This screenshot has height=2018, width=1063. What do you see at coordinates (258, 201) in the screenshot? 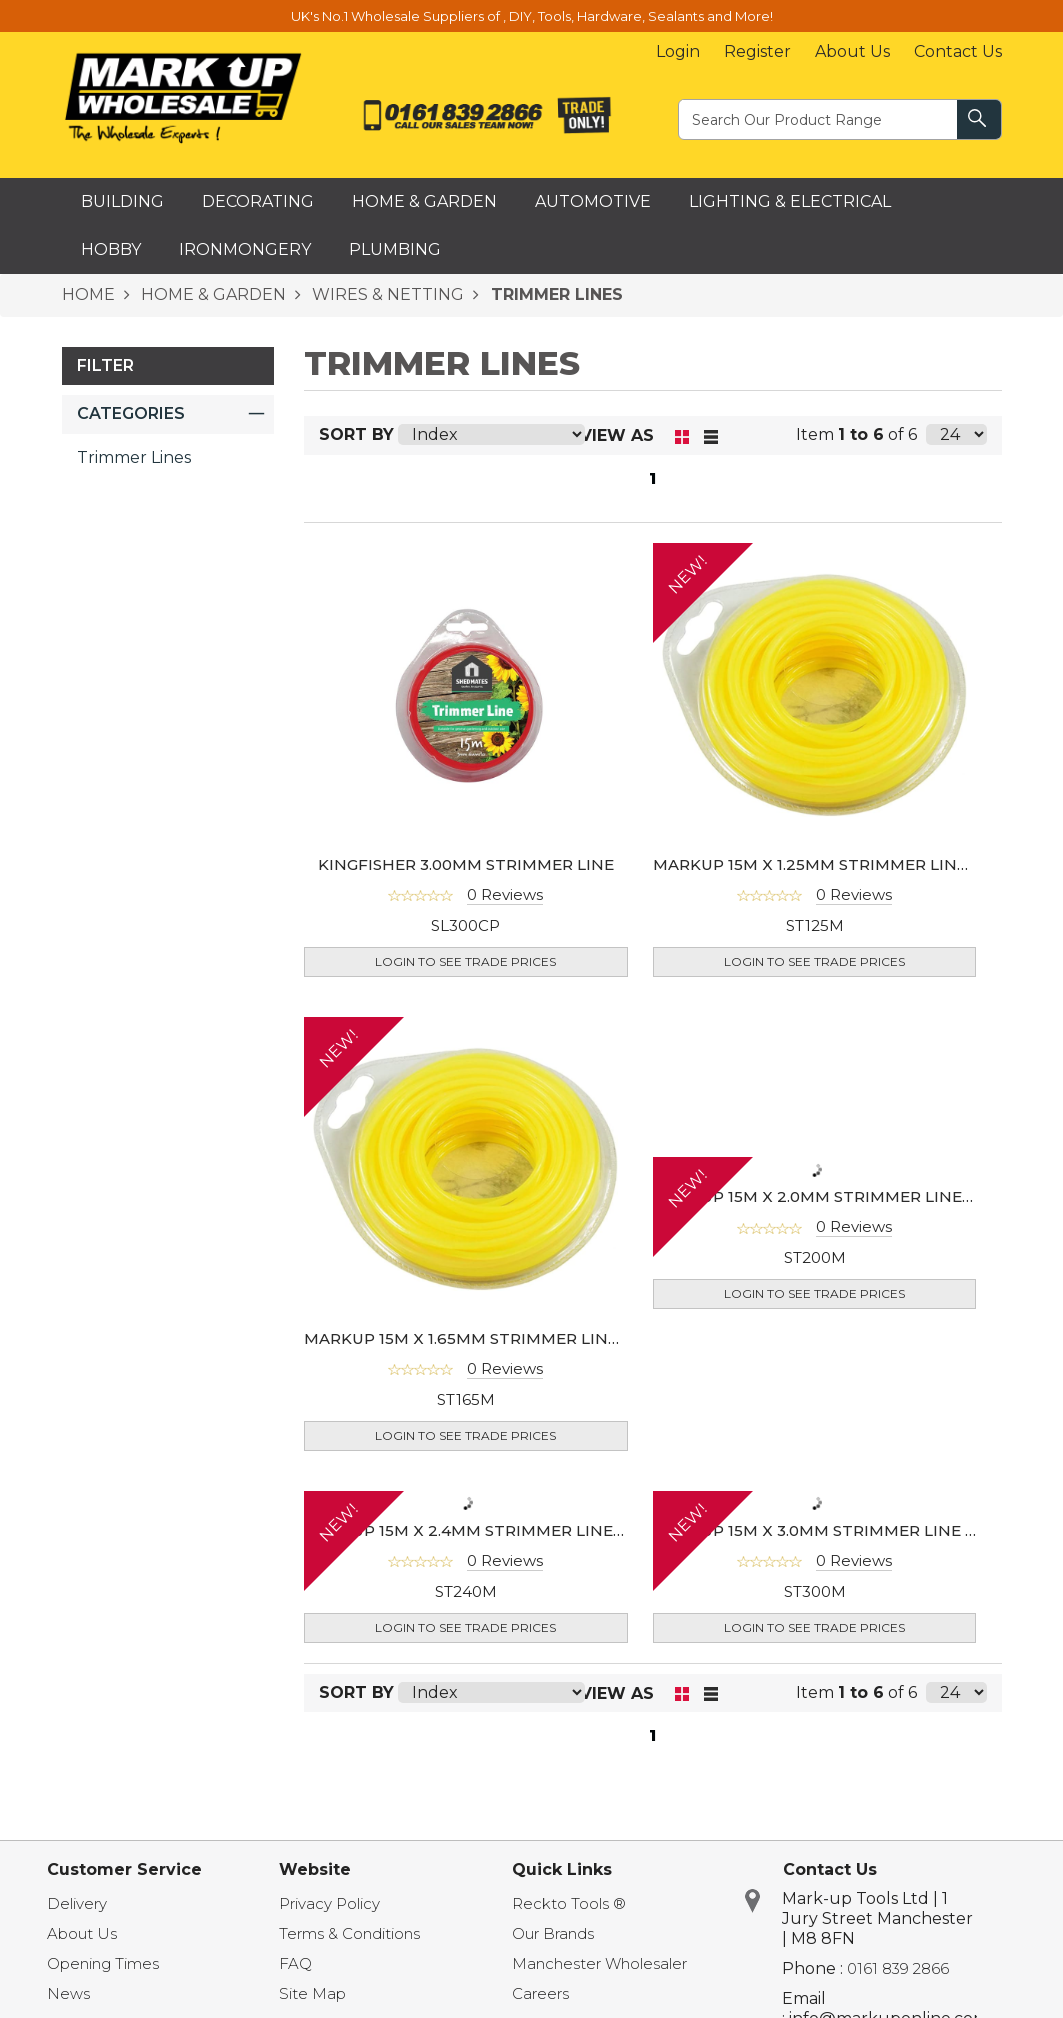
I see `Decorating` at bounding box center [258, 201].